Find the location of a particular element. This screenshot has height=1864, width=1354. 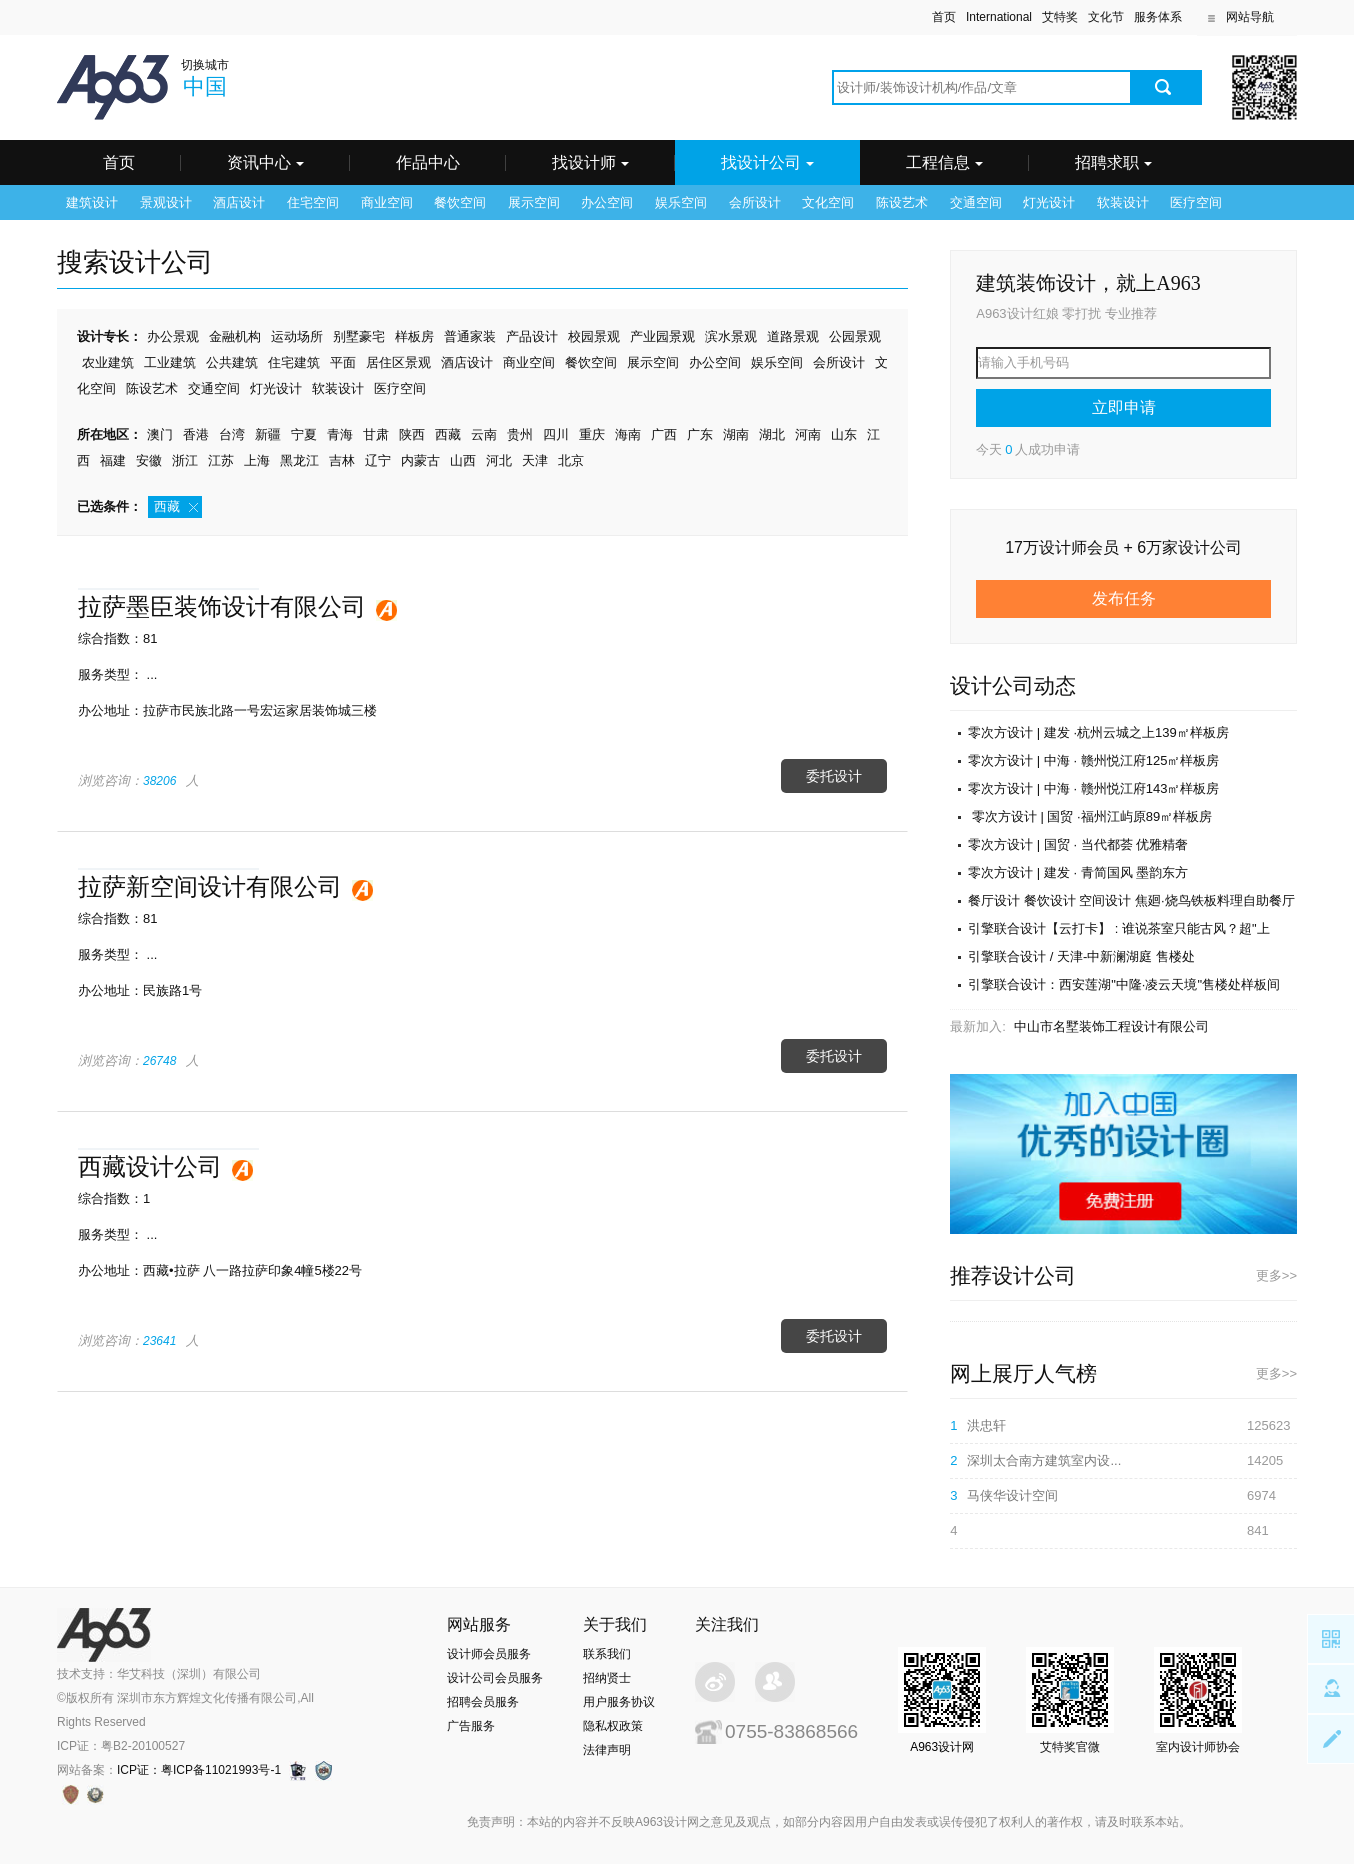

餐饮空间 is located at coordinates (460, 202).